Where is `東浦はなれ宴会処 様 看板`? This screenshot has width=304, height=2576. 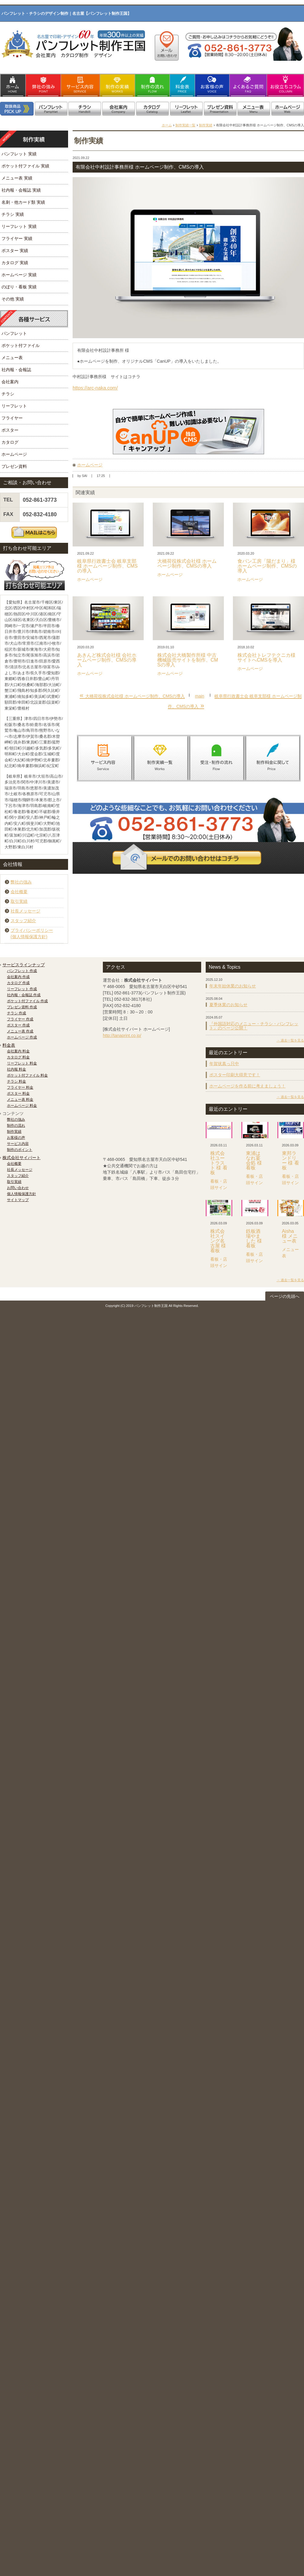 東浦はなれ宴会処 様 看板 is located at coordinates (254, 1160).